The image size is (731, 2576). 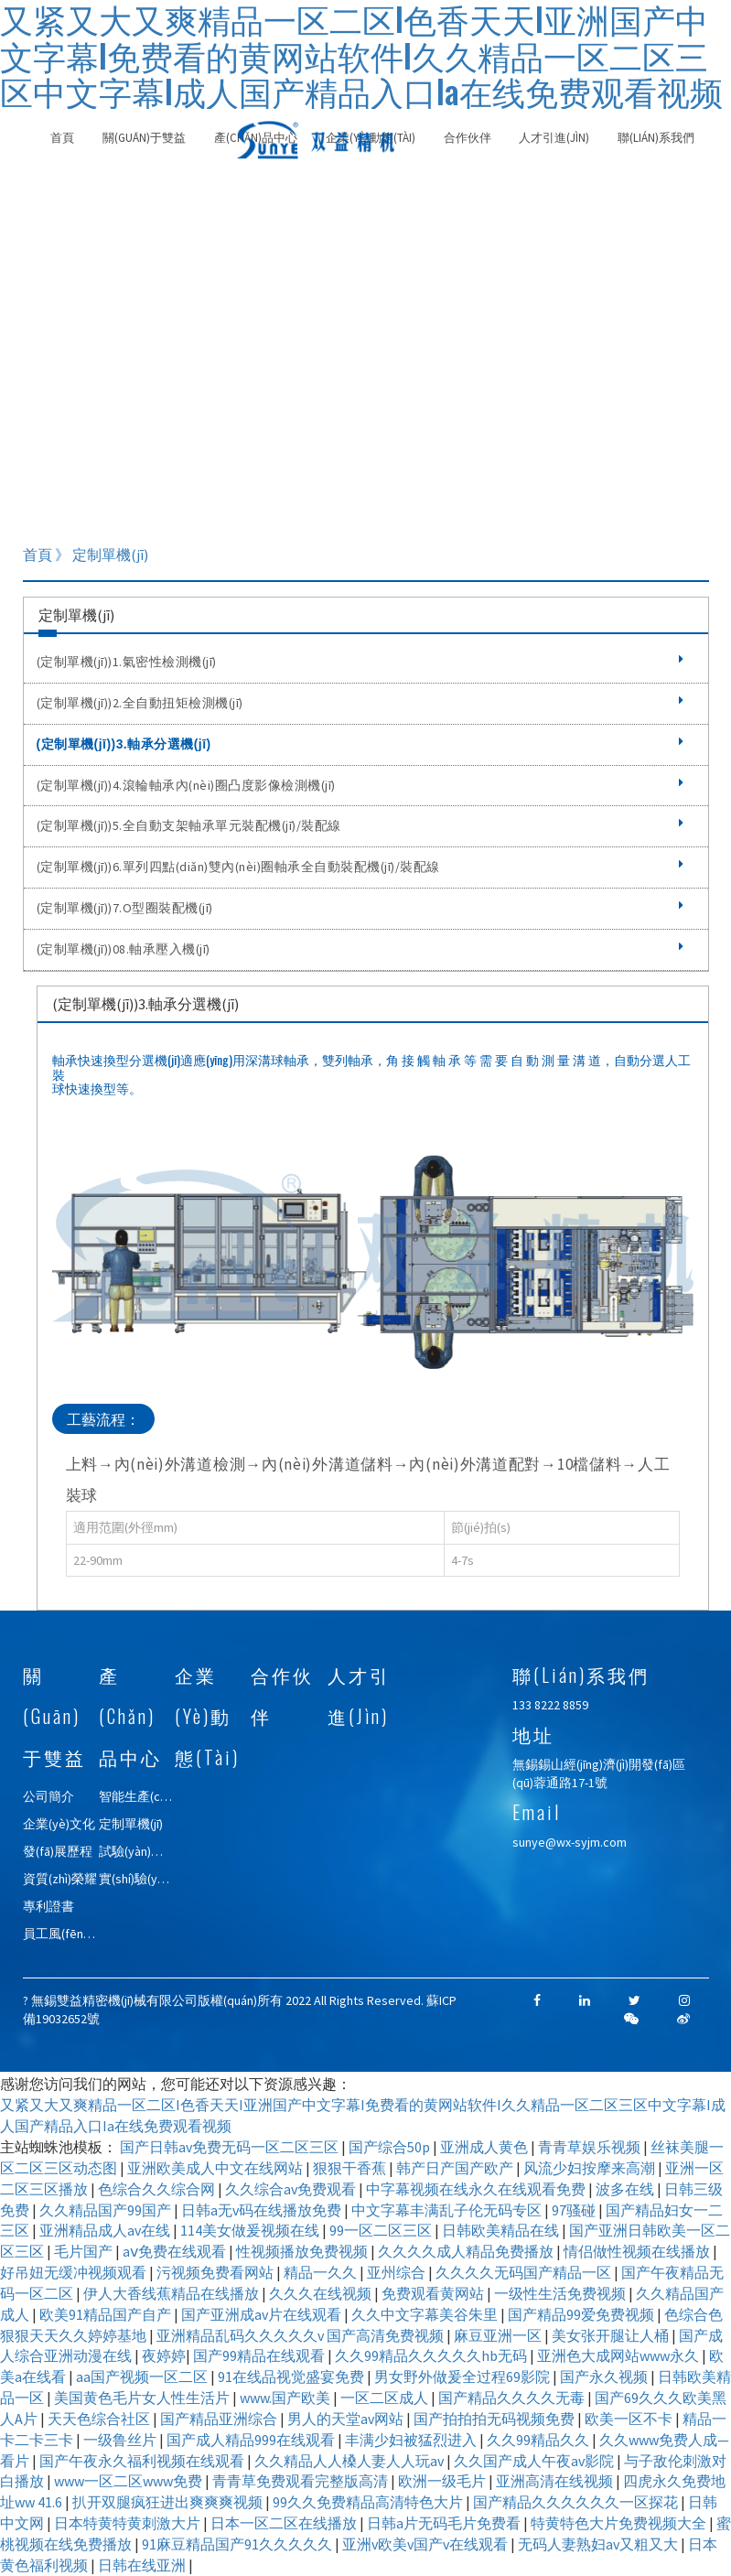 I want to click on 中文字幕丰满乱子伦无码专区, so click(x=447, y=2210).